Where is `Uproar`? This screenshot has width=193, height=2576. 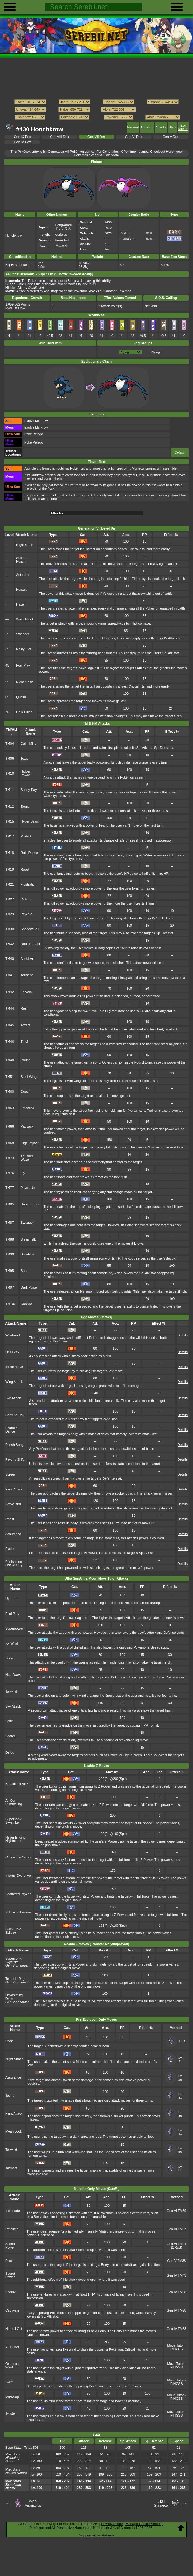
Uproar is located at coordinates (10, 1599).